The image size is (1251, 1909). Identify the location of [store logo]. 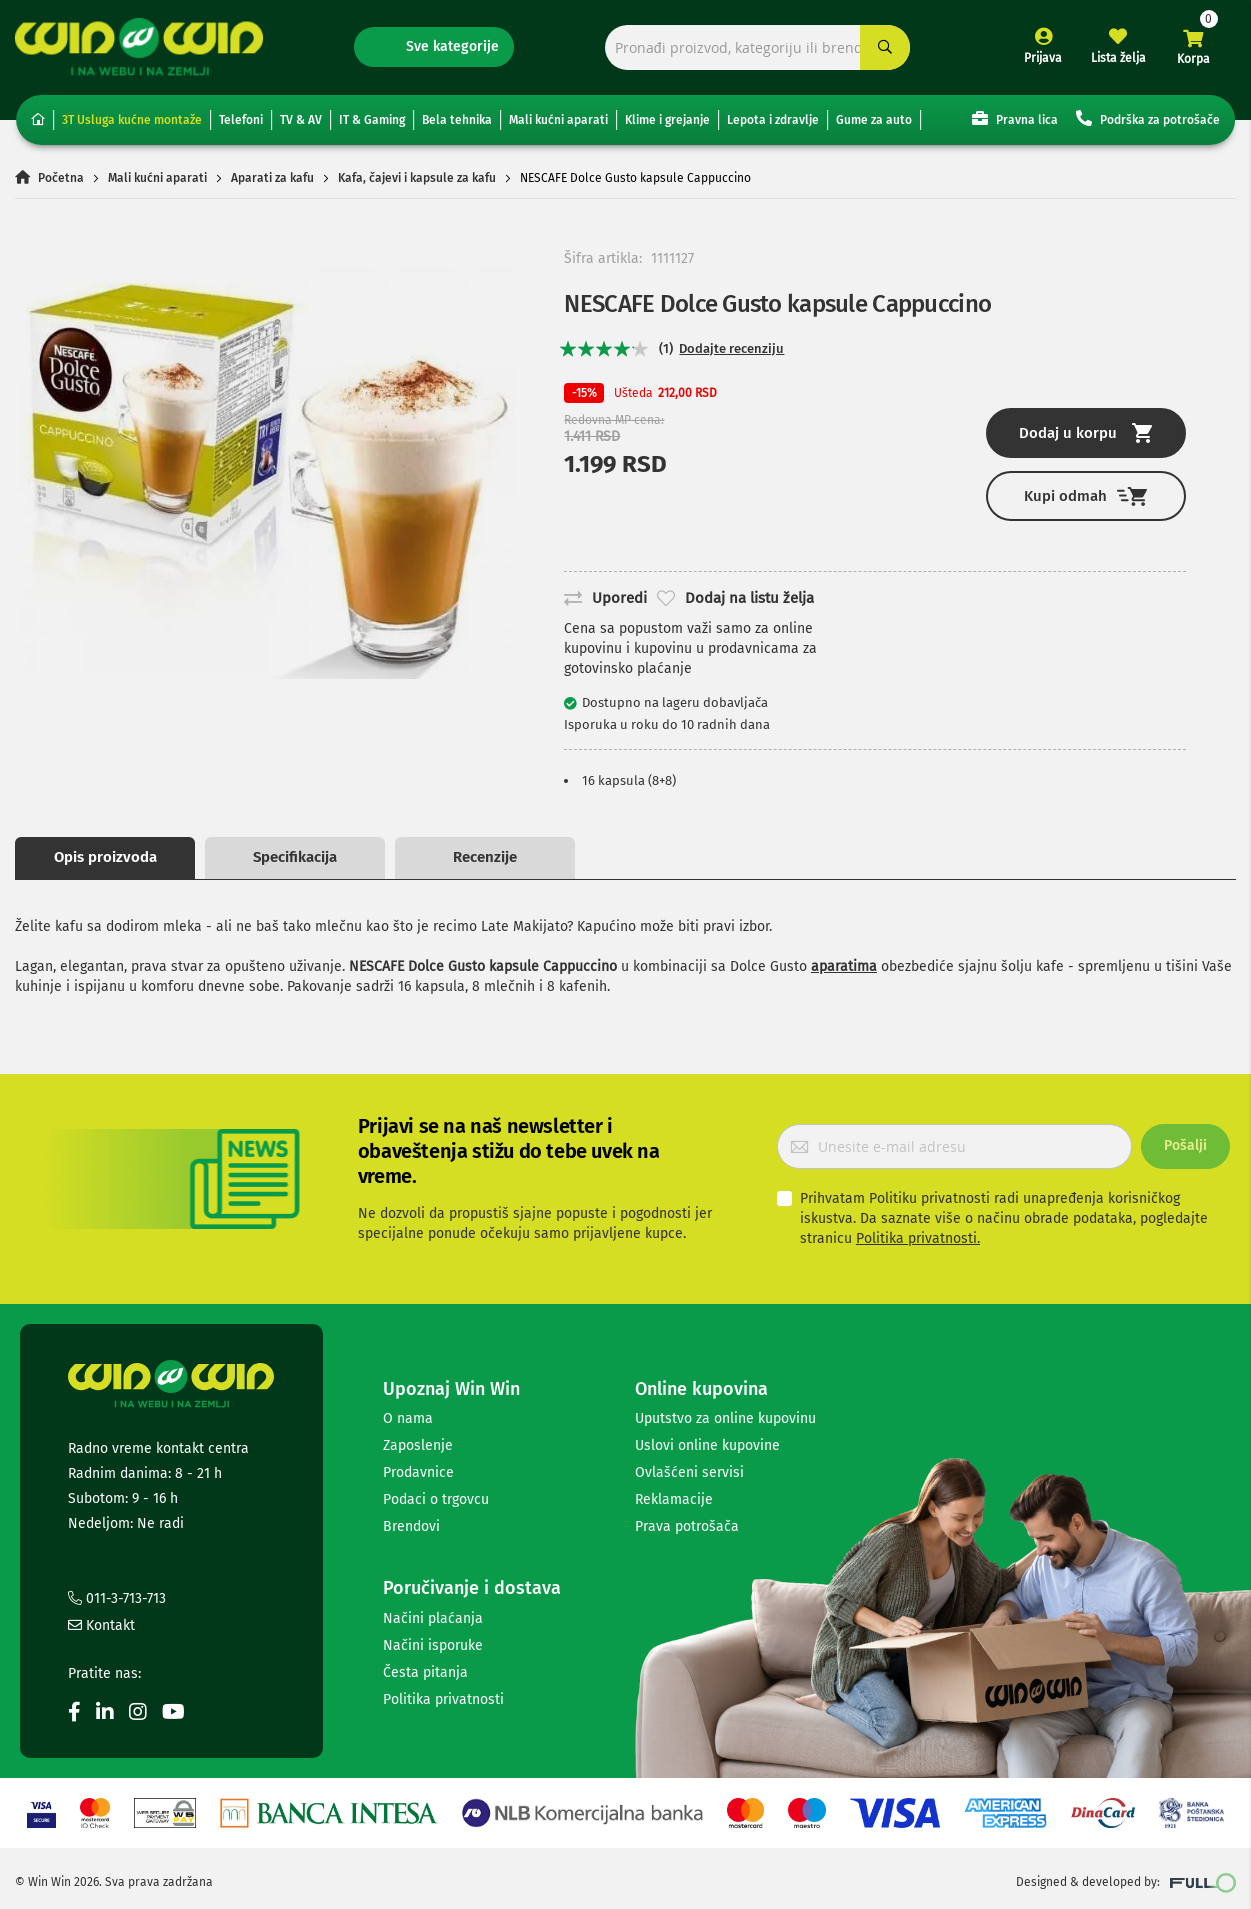
(139, 46).